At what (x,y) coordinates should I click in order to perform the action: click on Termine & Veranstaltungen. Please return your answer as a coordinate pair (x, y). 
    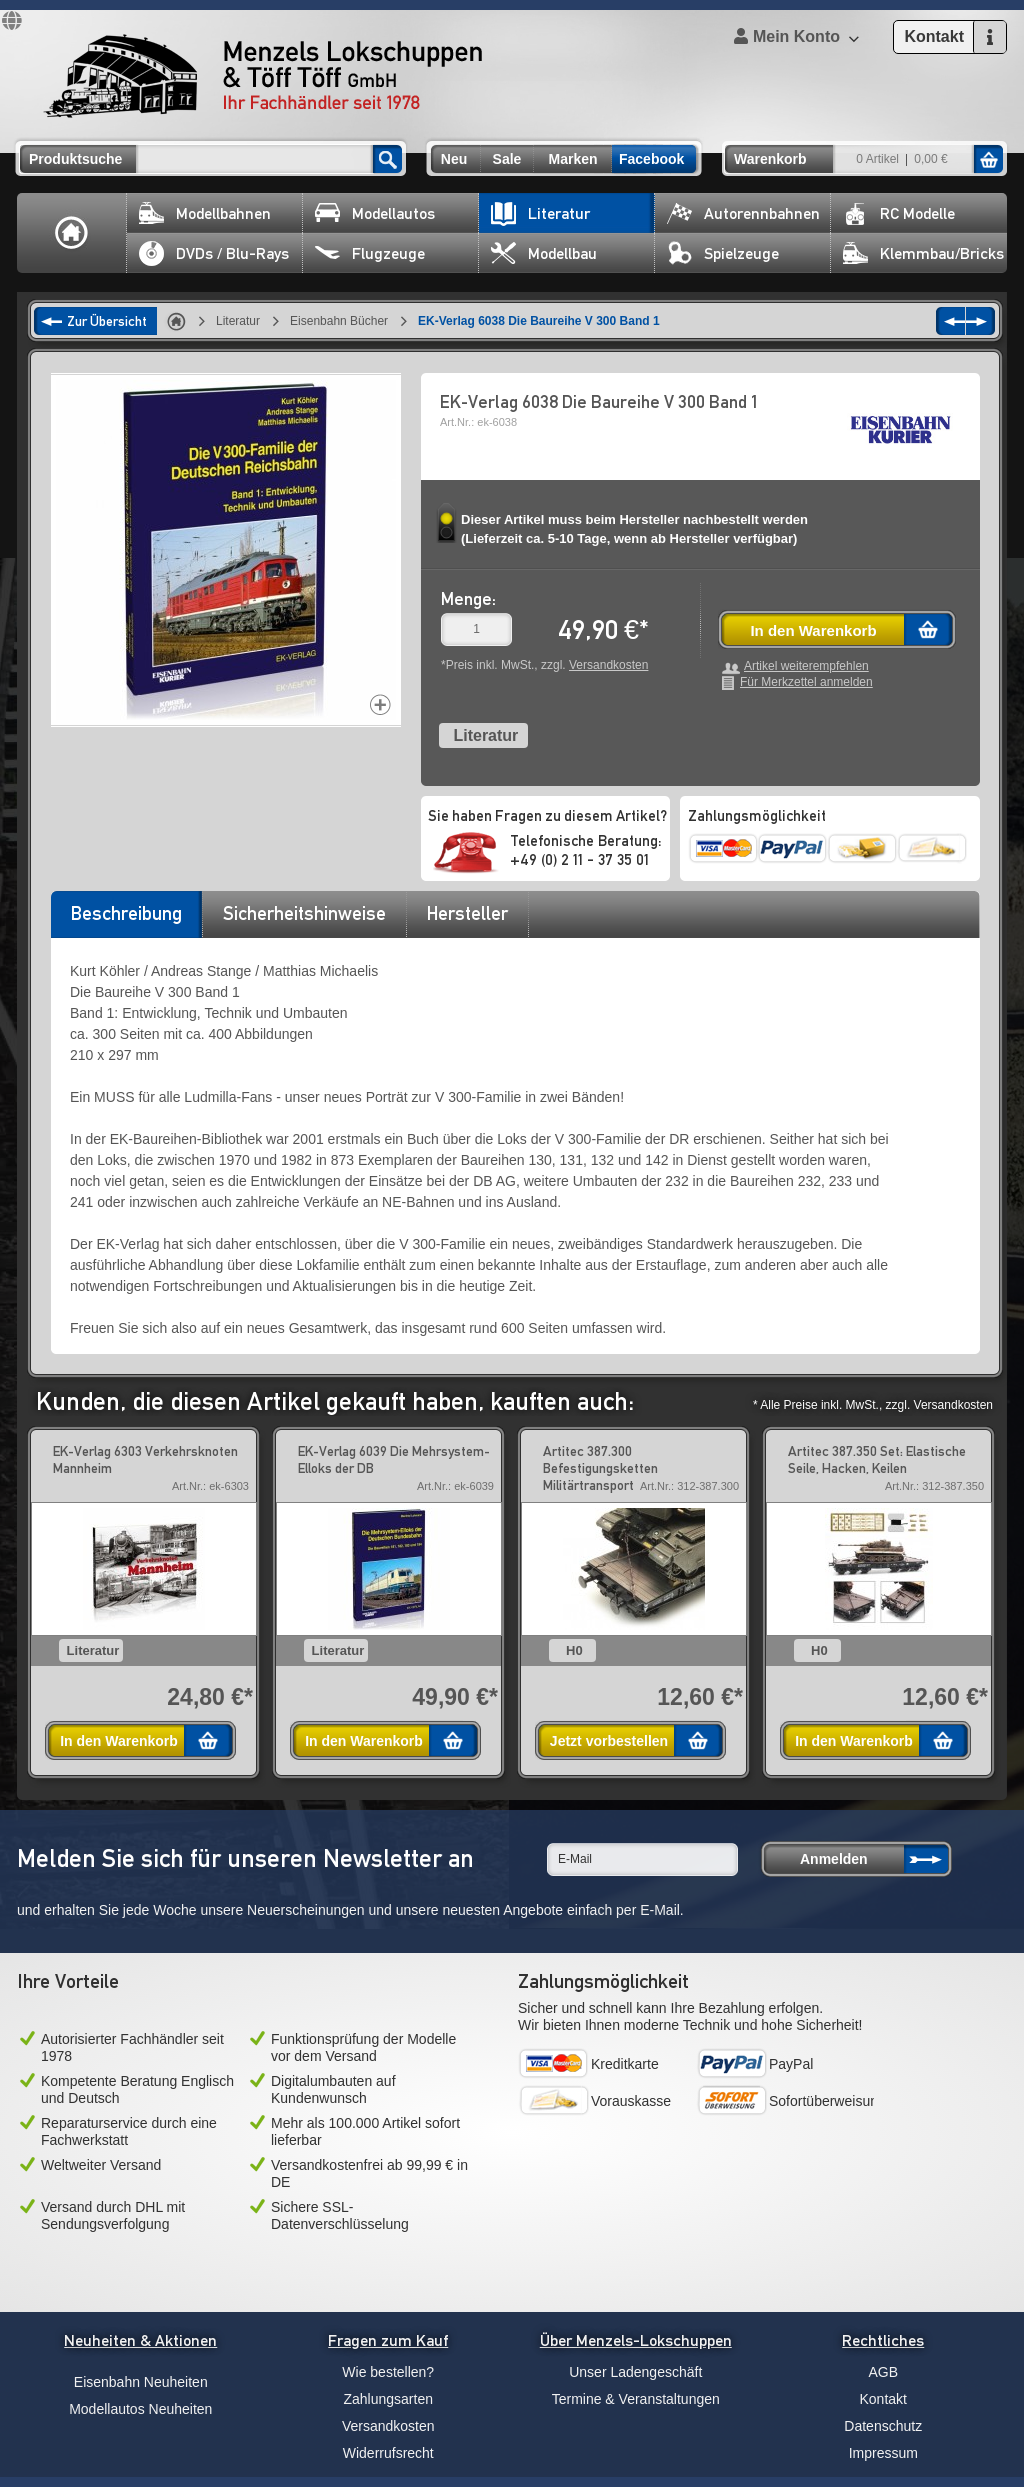
    Looking at the image, I should click on (636, 2399).